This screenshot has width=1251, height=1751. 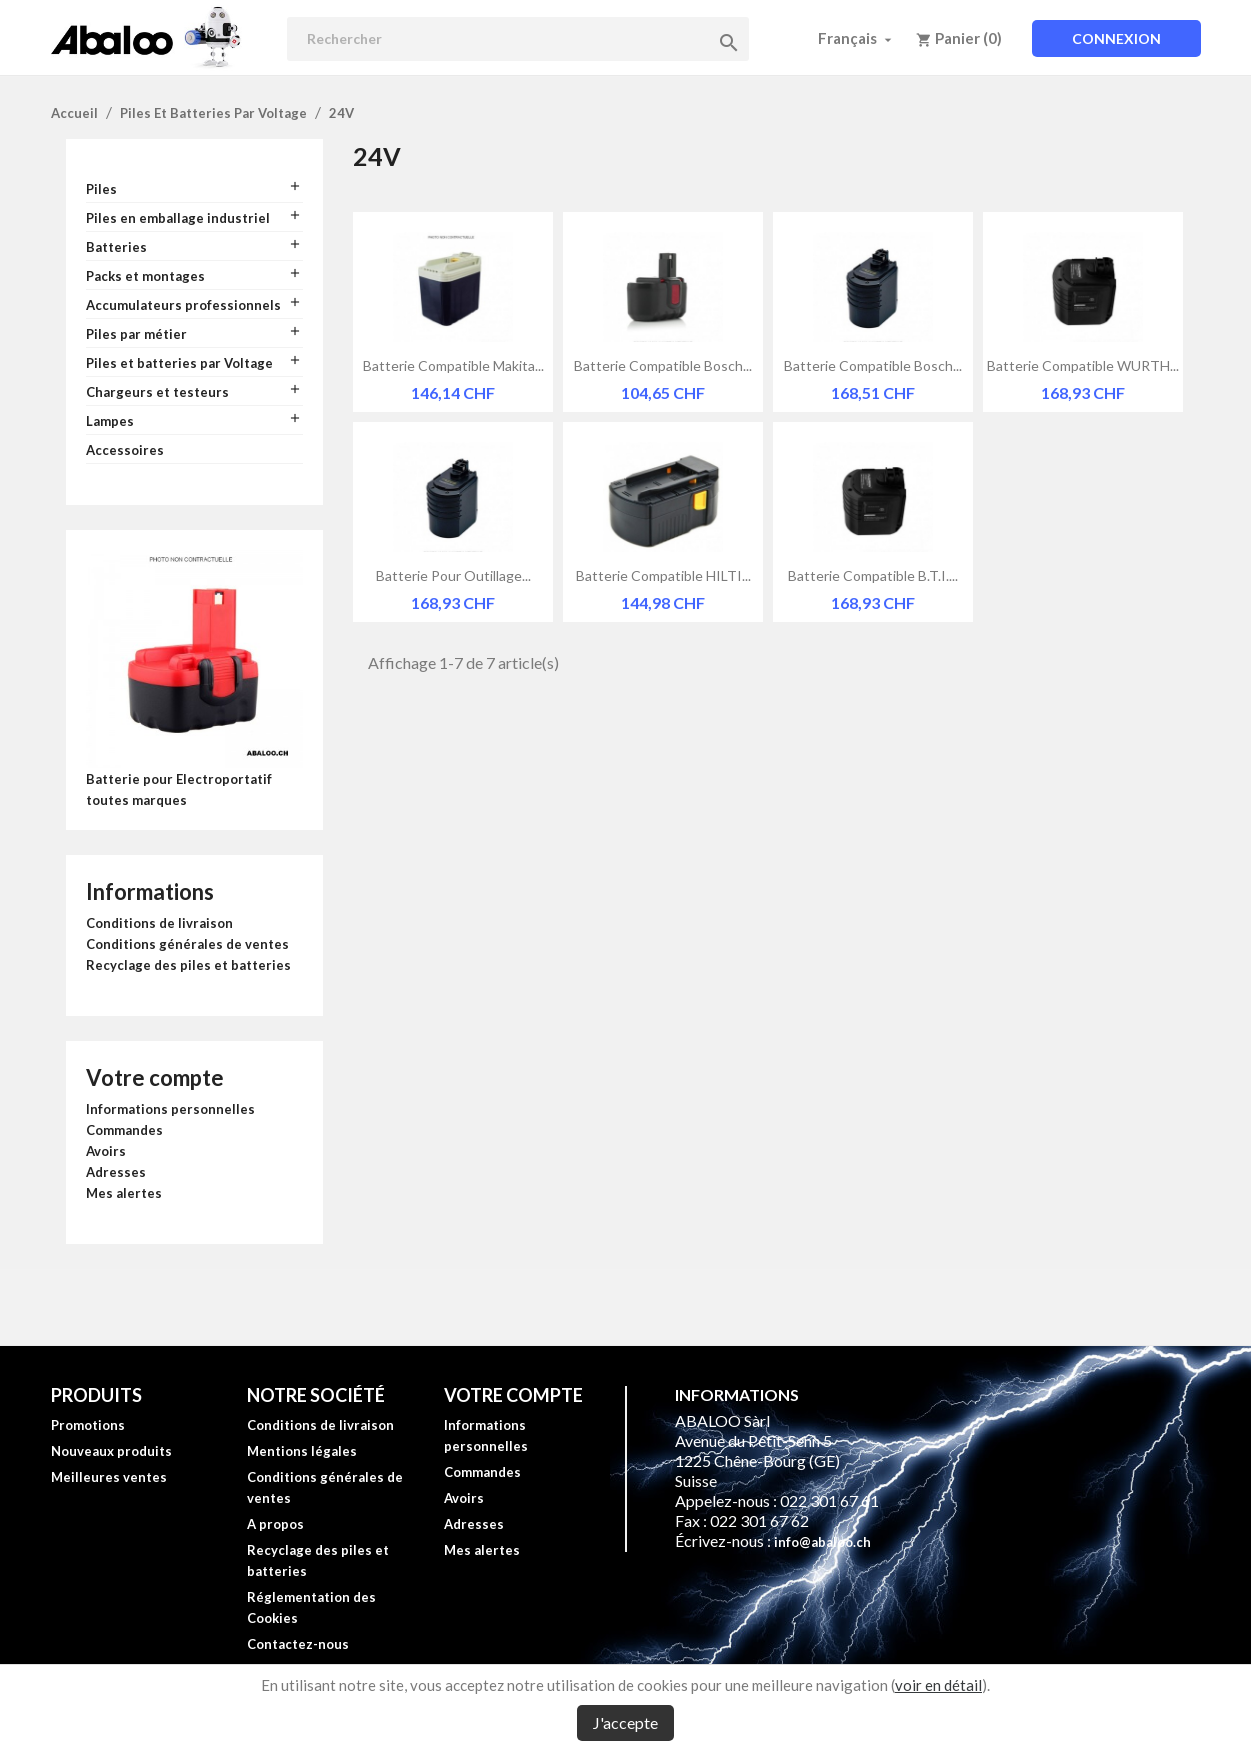 I want to click on Commandes, so click(x=124, y=1130).